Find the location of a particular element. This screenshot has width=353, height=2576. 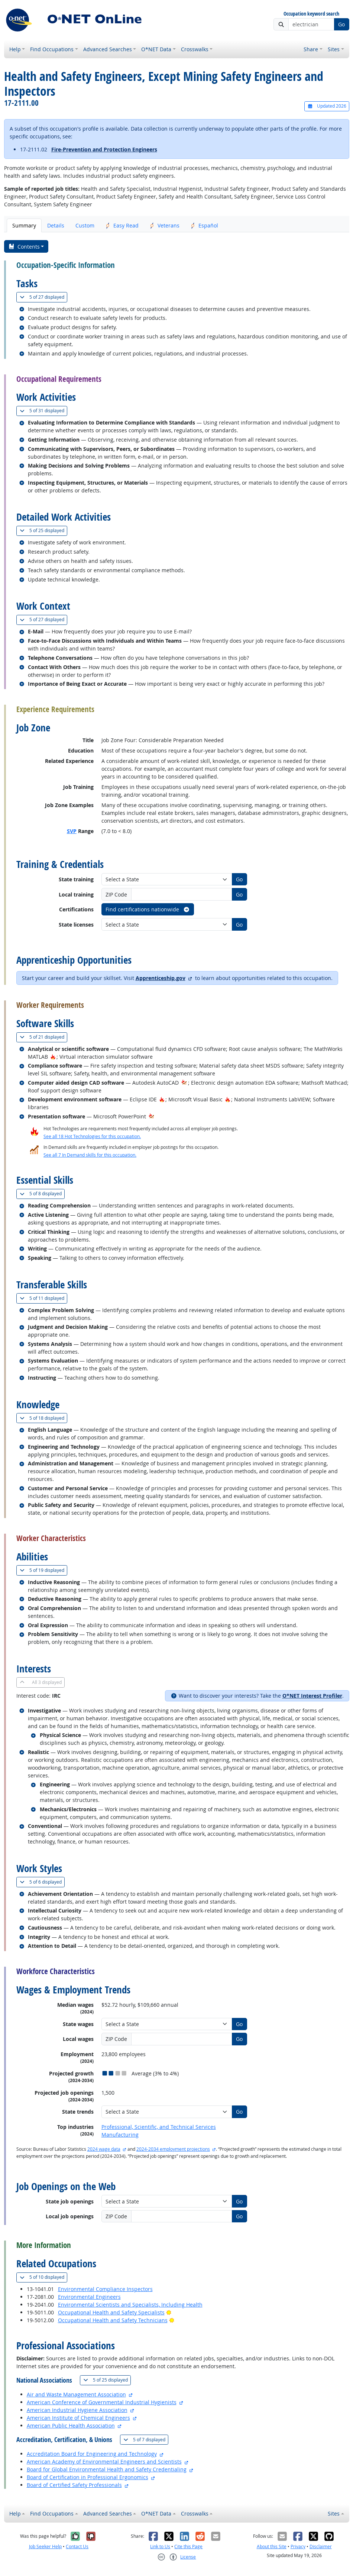

Disclaimer is located at coordinates (321, 2546).